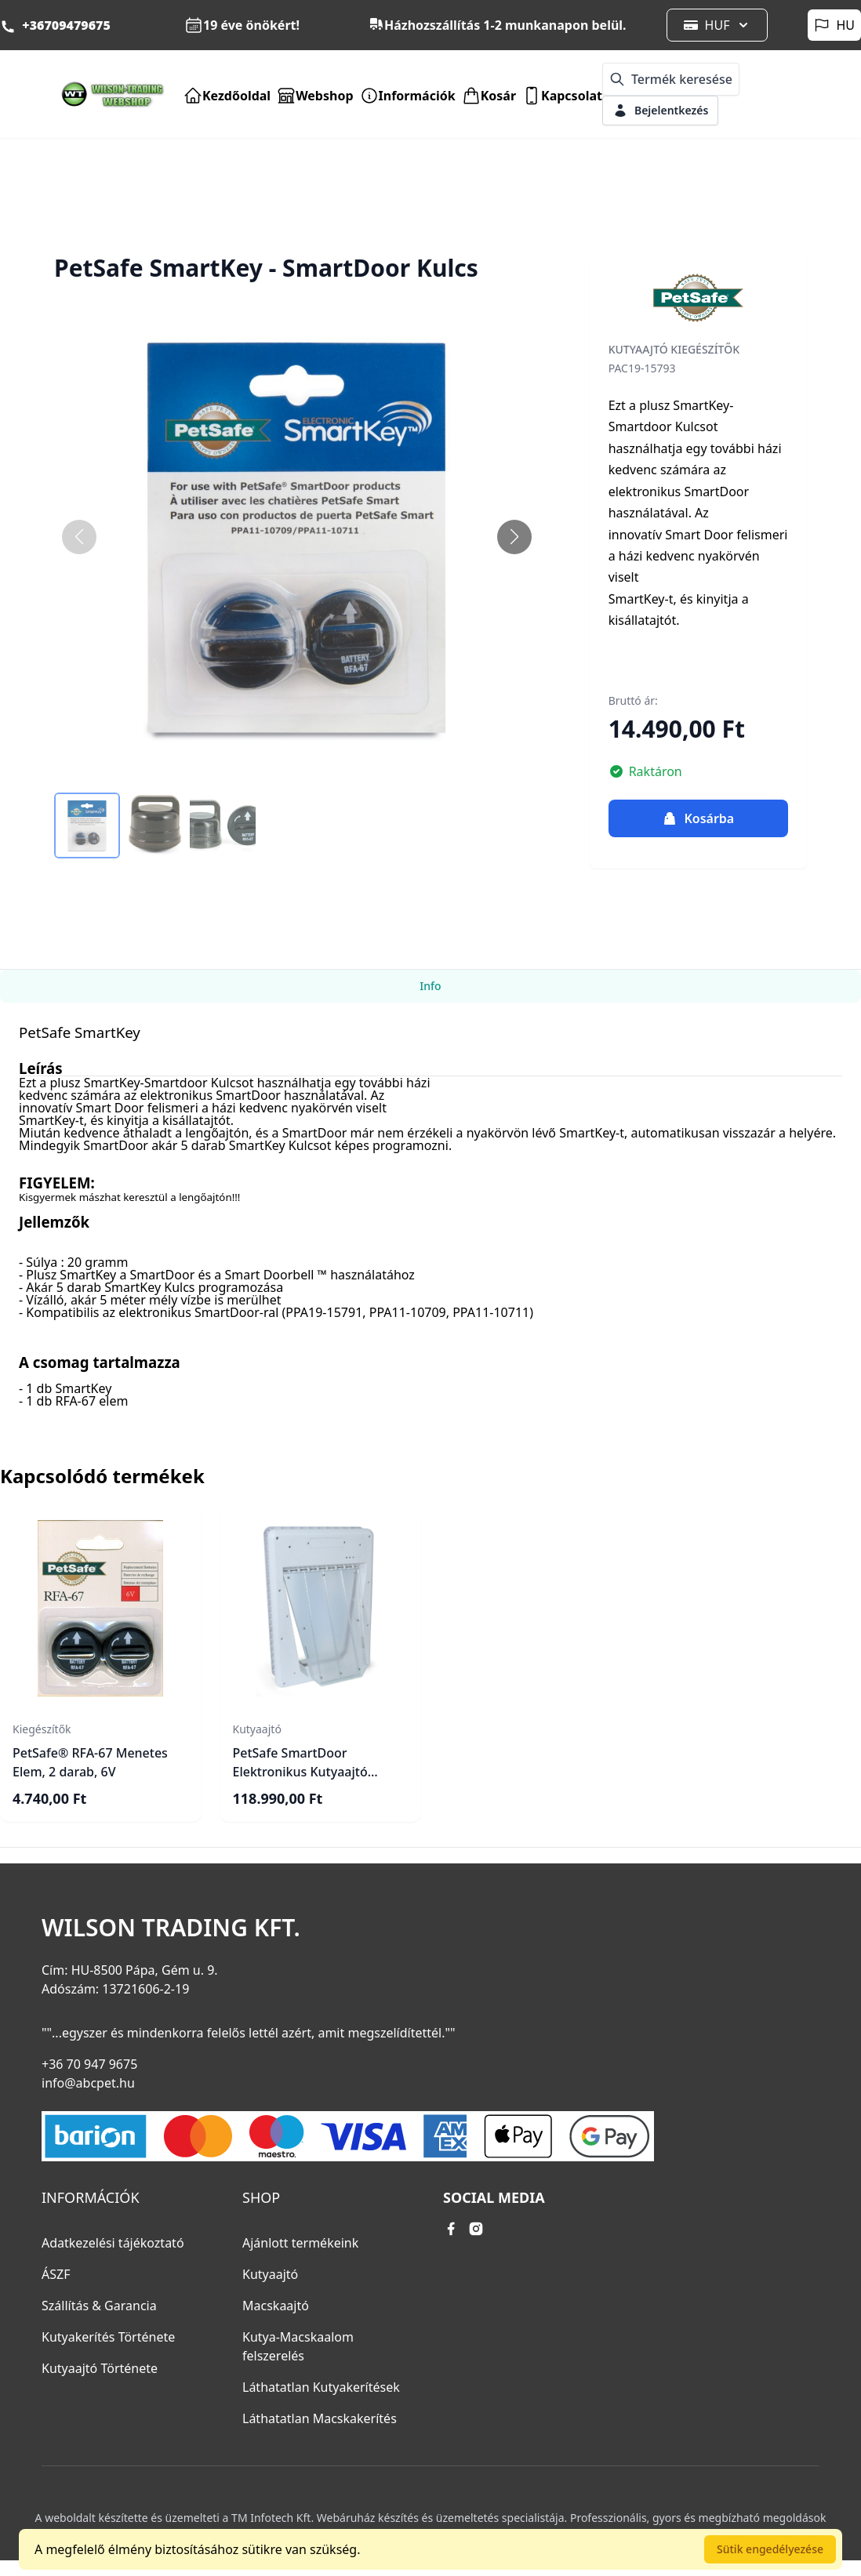 The height and width of the screenshot is (2576, 861). Describe the element at coordinates (99, 2305) in the screenshot. I see `Szállítás & Garancia` at that location.